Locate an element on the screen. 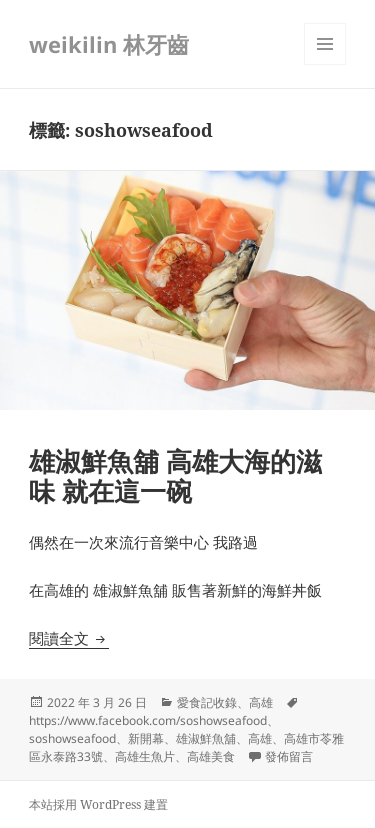  發佈留言 is located at coordinates (289, 756).